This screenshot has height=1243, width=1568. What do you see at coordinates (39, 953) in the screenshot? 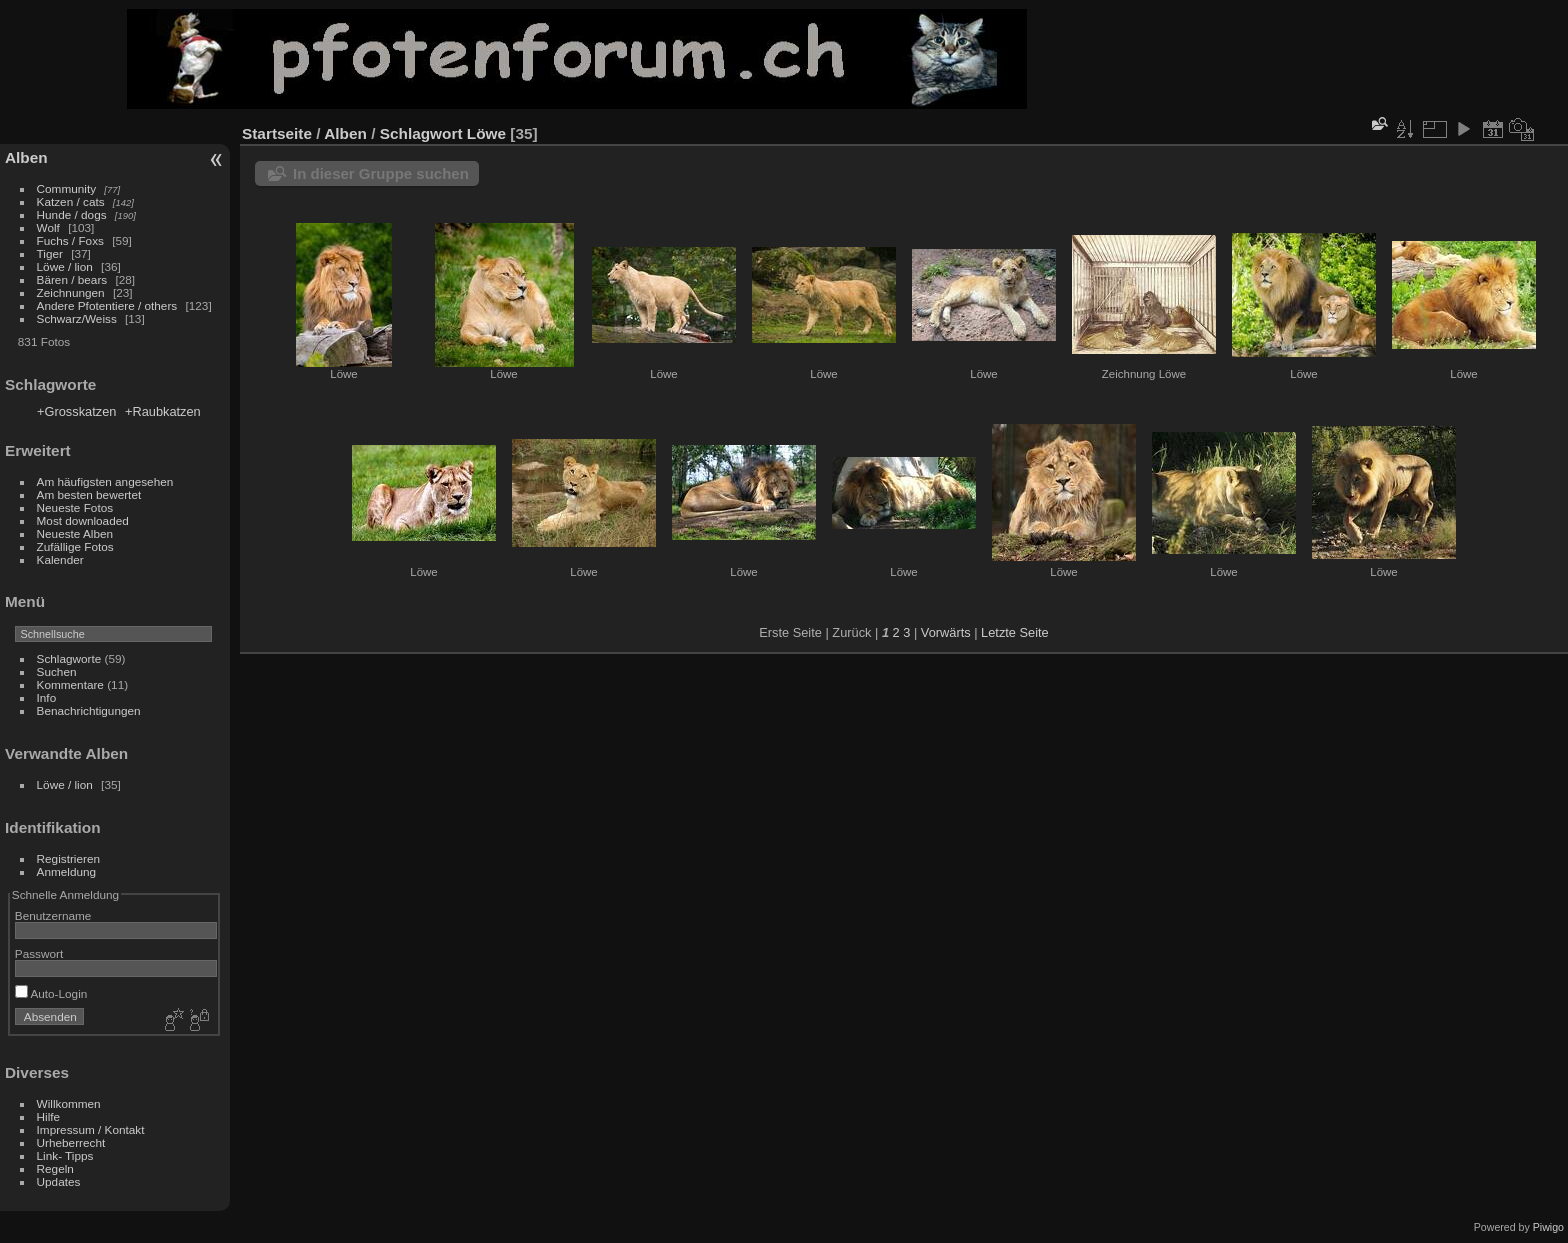
I see `Passwort` at bounding box center [39, 953].